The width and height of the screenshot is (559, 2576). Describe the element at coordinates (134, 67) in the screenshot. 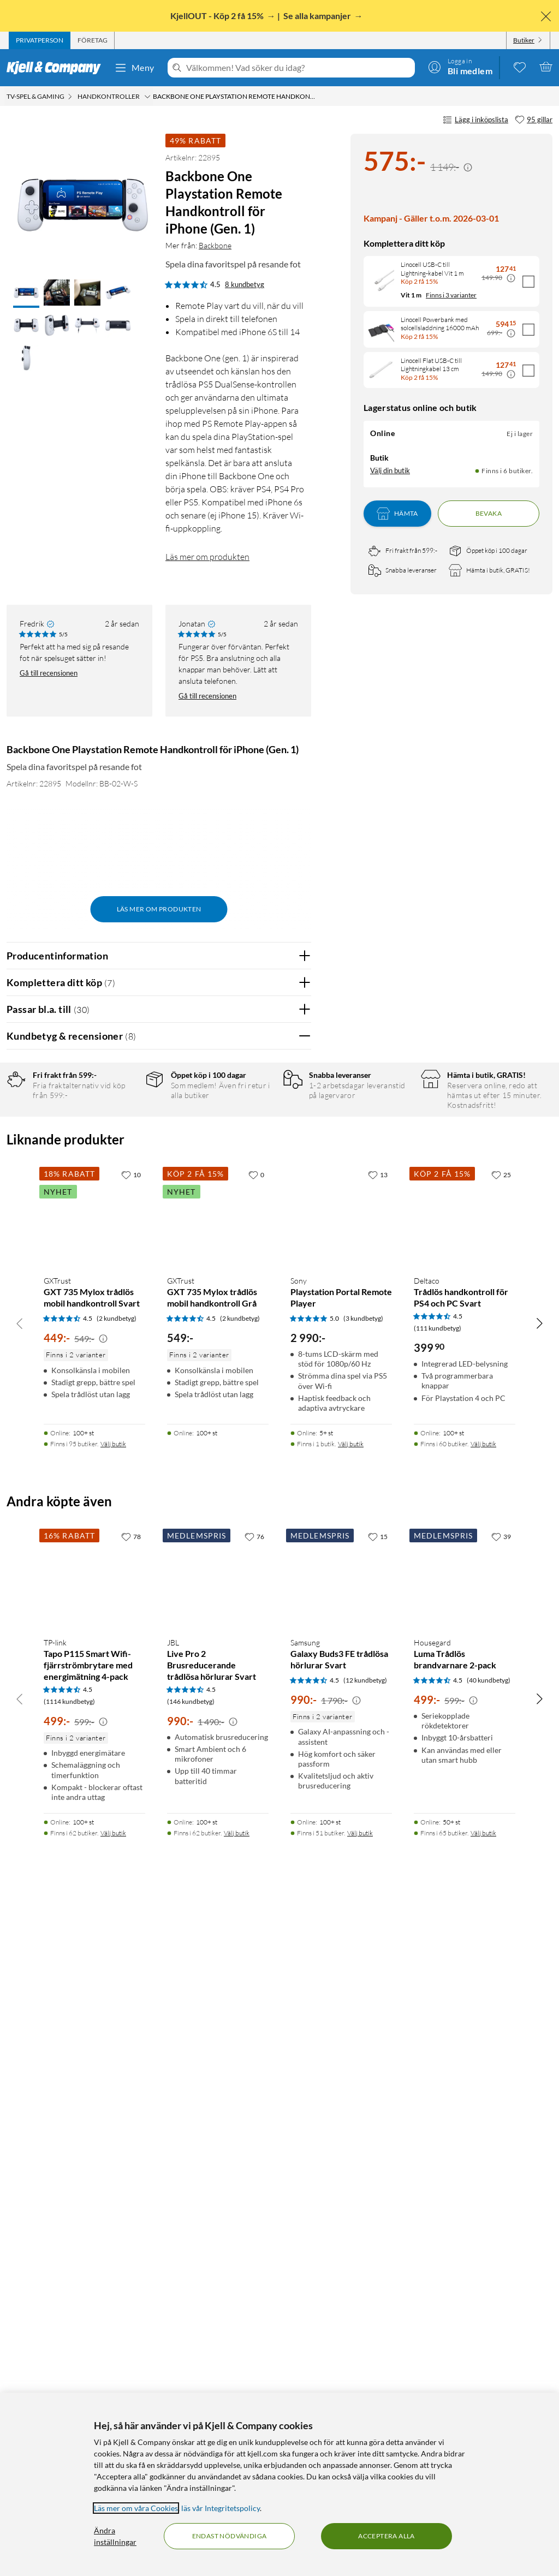

I see `Meny` at that location.